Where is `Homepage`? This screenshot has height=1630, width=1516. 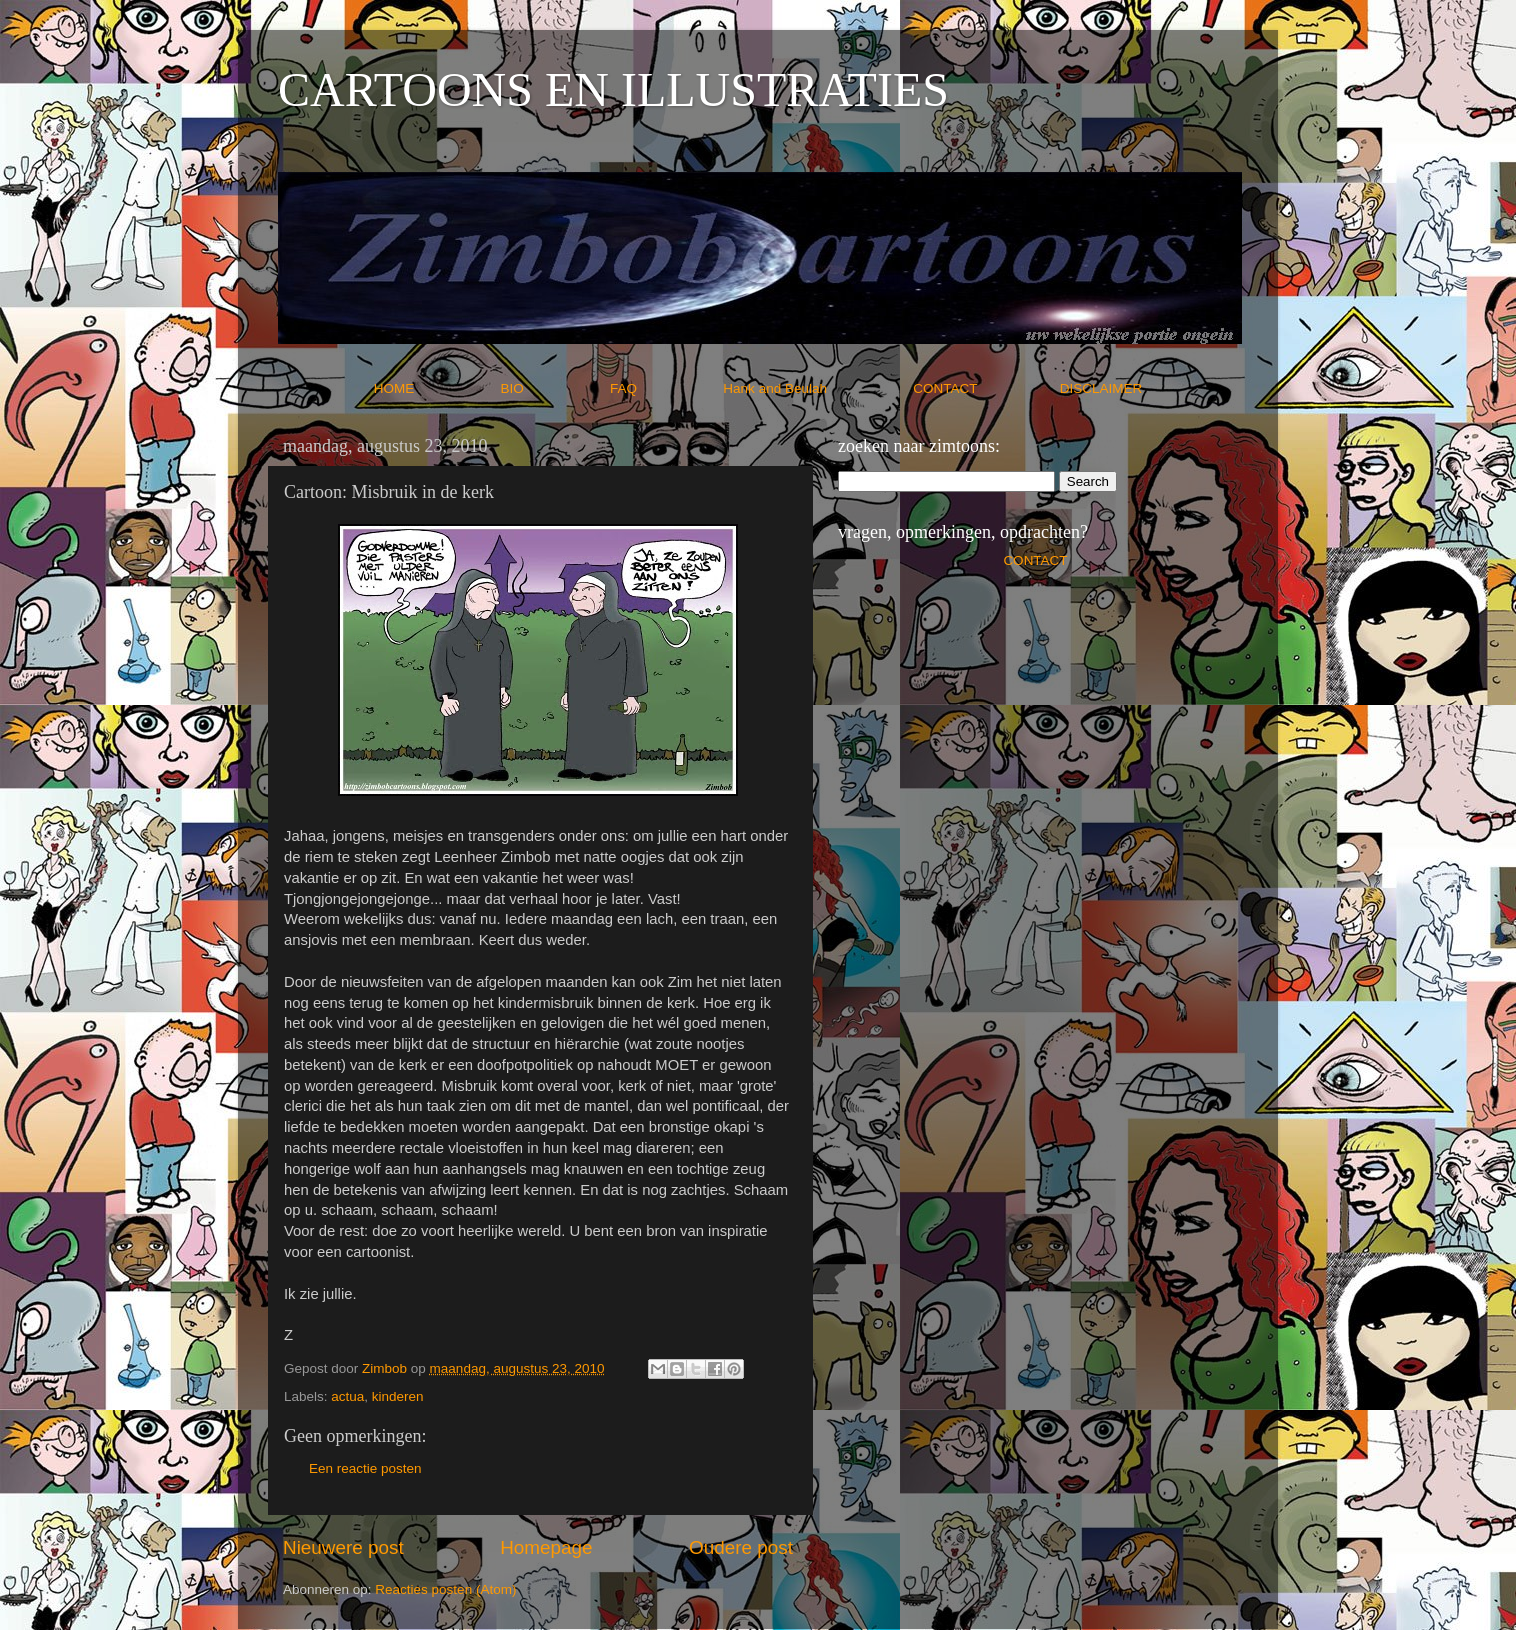 Homepage is located at coordinates (546, 1547).